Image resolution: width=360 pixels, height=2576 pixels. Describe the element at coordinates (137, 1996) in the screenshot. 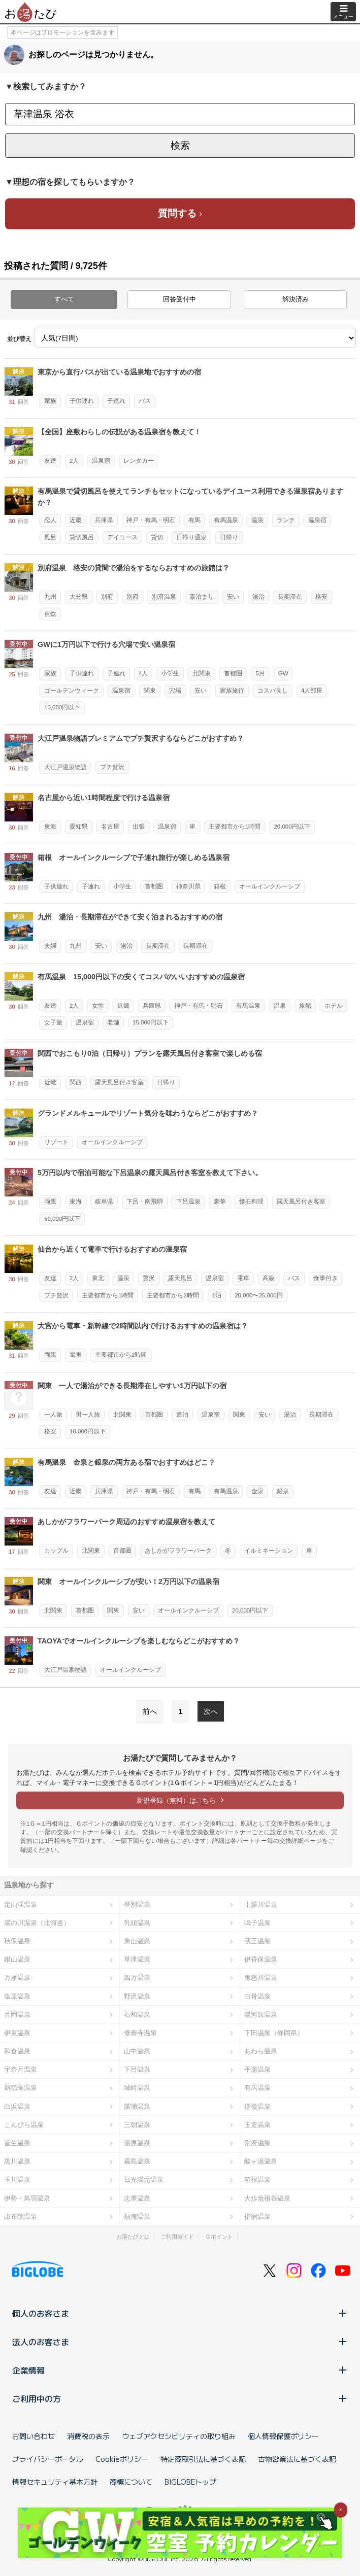

I see `野沢温泉` at that location.